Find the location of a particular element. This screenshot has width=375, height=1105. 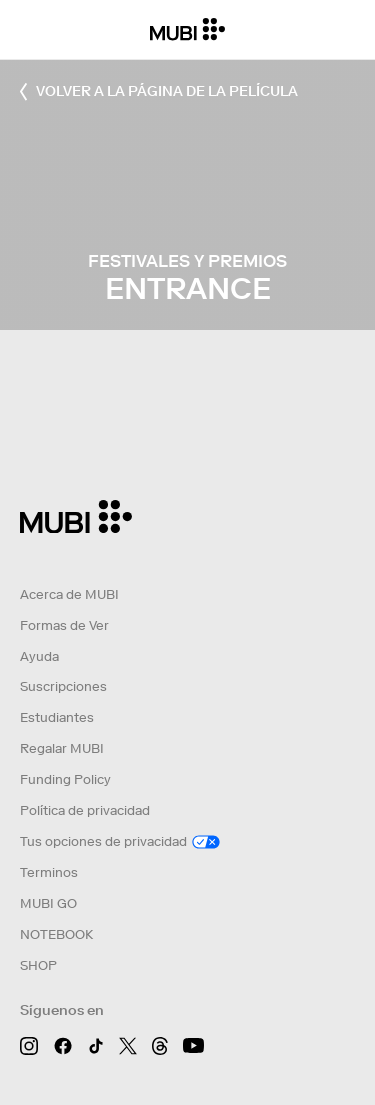

Estudiantes is located at coordinates (57, 717).